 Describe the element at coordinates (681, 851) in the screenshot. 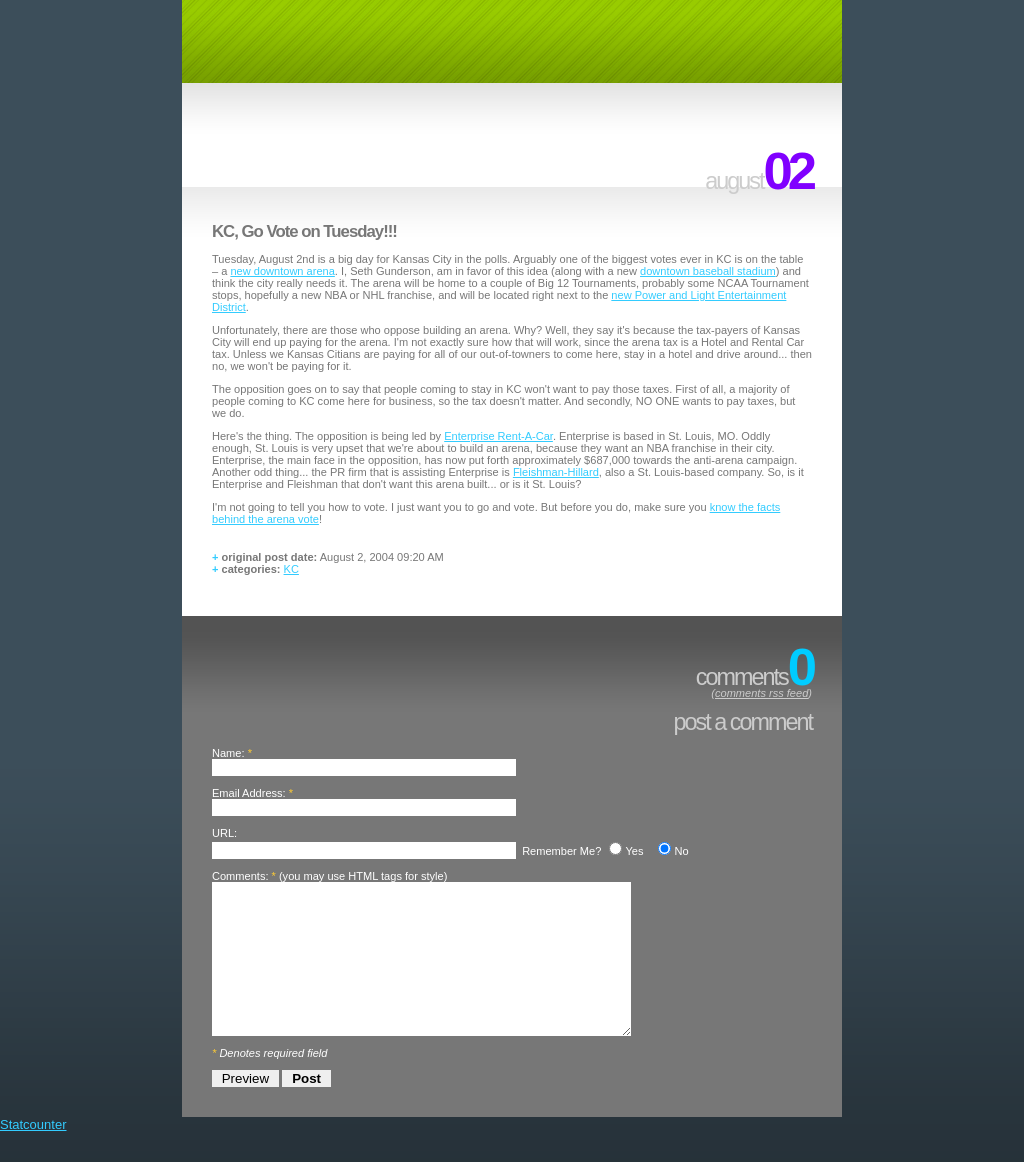

I see `No` at that location.